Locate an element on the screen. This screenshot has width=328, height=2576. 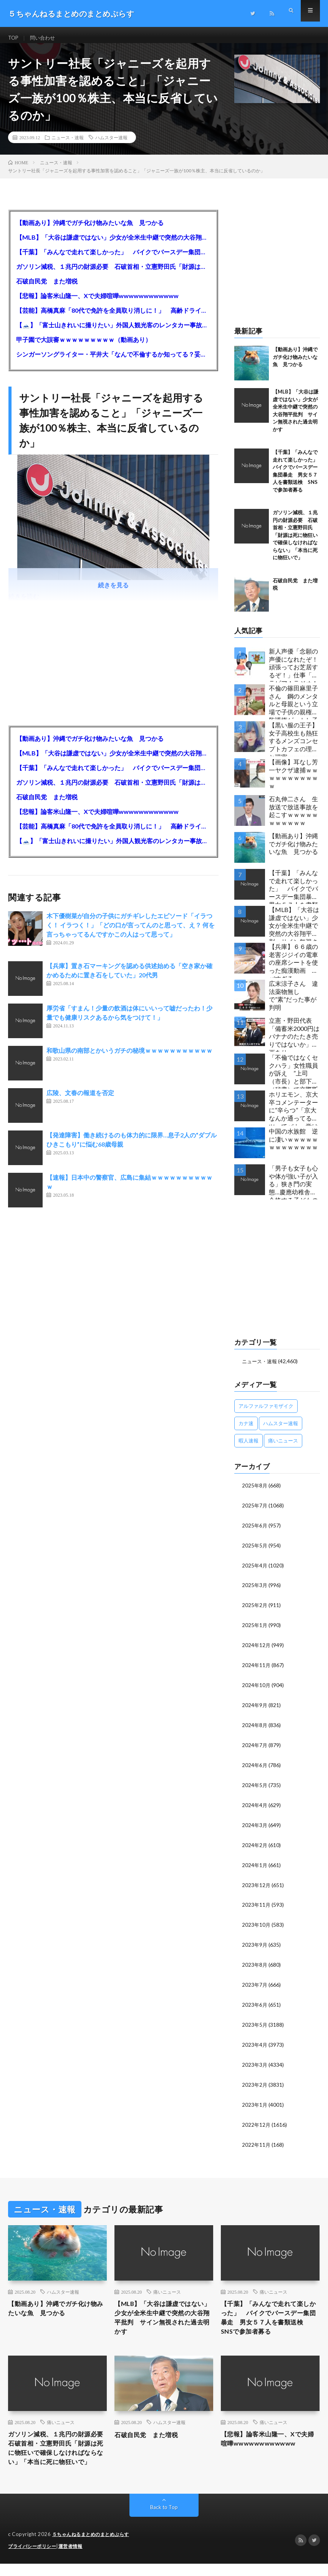
問い合わせ is located at coordinates (44, 38).